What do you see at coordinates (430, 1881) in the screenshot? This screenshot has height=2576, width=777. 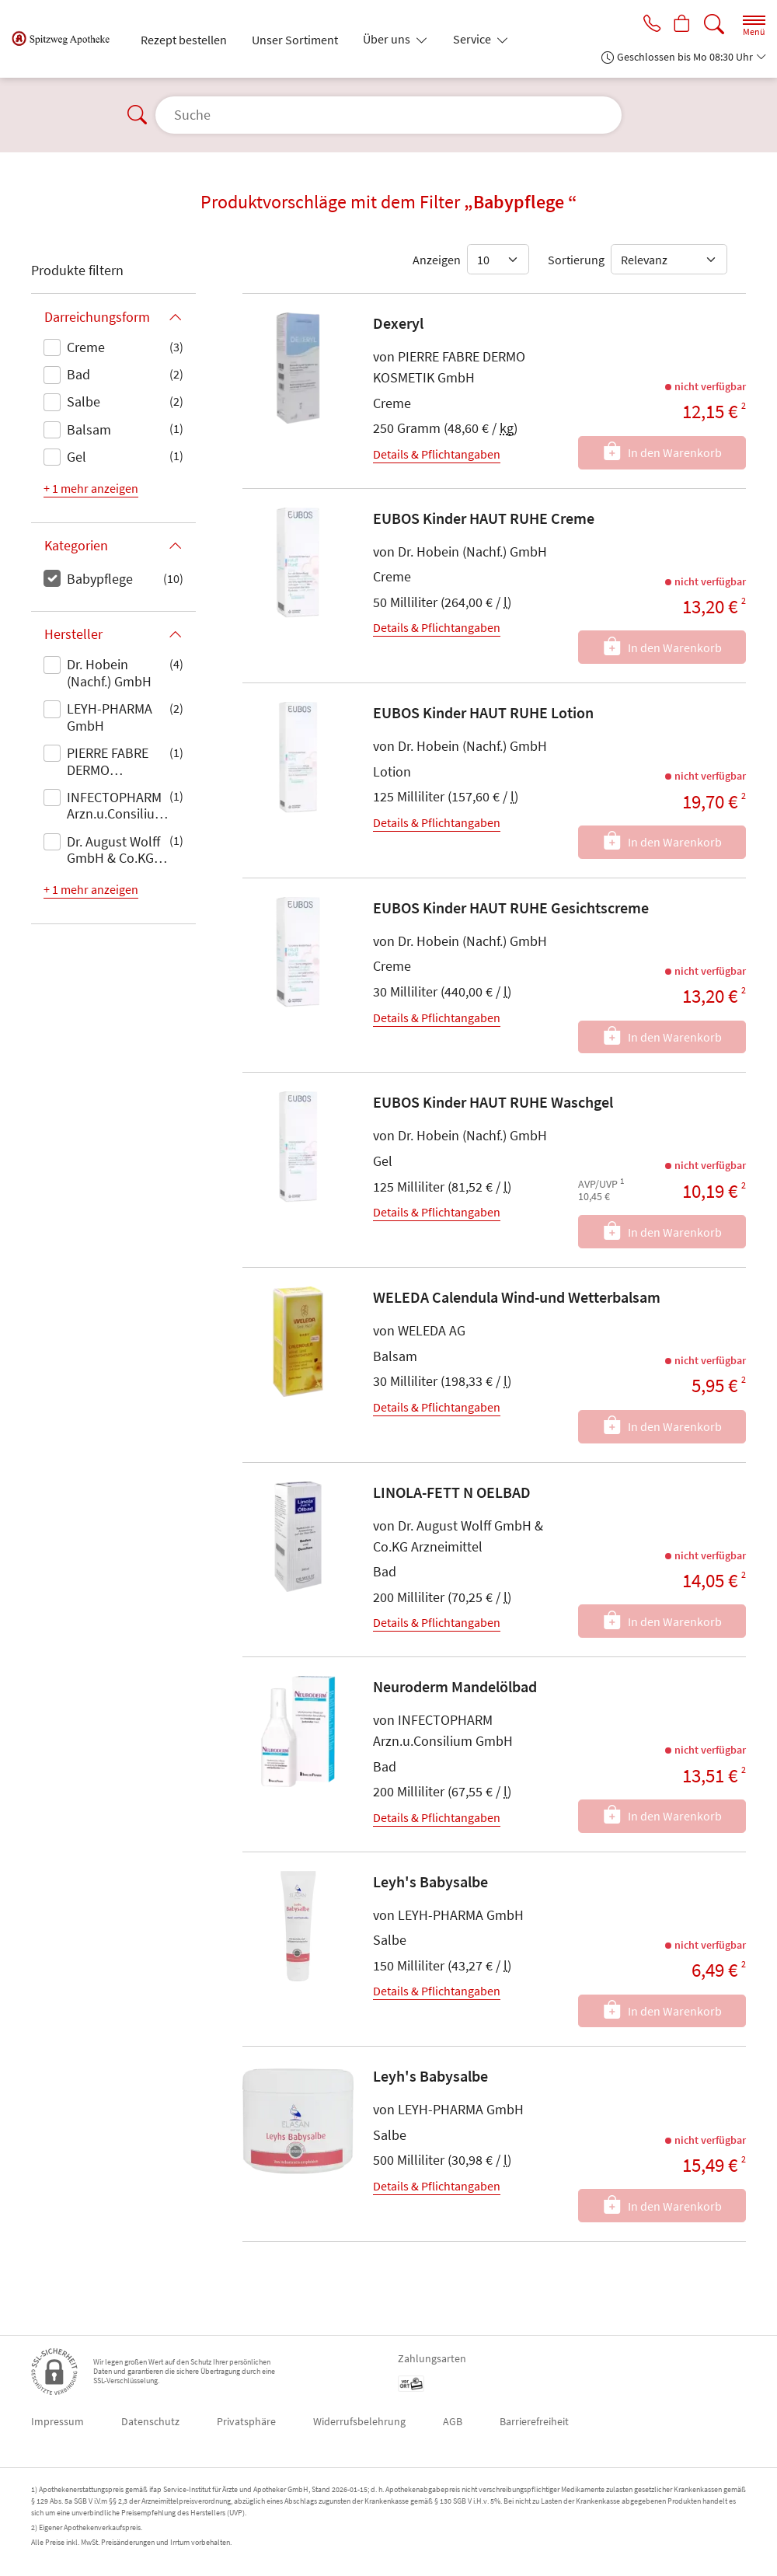 I see `Leyh's Babysalbe` at bounding box center [430, 1881].